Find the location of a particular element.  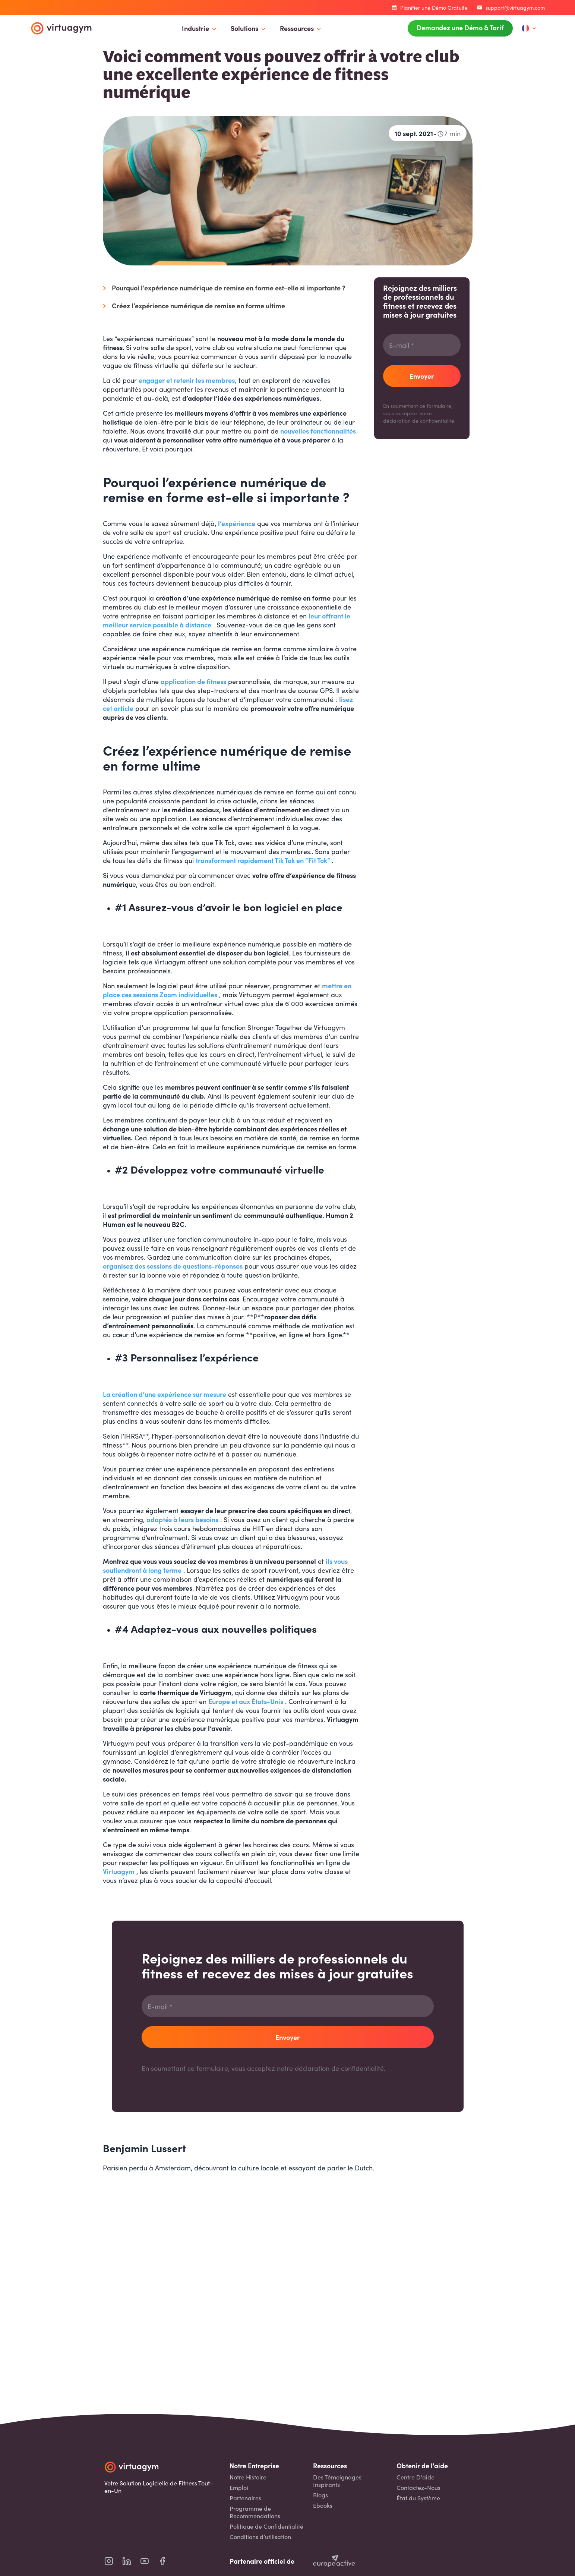

l’expérience is located at coordinates (236, 523).